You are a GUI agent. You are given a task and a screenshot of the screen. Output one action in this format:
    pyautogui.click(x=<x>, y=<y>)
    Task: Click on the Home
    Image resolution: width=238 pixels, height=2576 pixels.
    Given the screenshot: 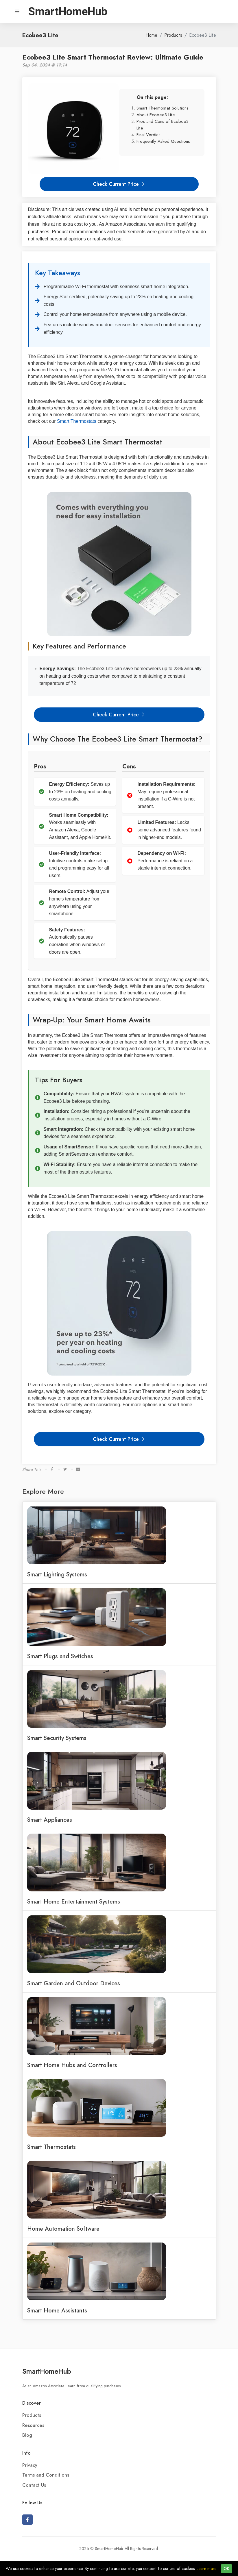 What is the action you would take?
    pyautogui.click(x=151, y=35)
    